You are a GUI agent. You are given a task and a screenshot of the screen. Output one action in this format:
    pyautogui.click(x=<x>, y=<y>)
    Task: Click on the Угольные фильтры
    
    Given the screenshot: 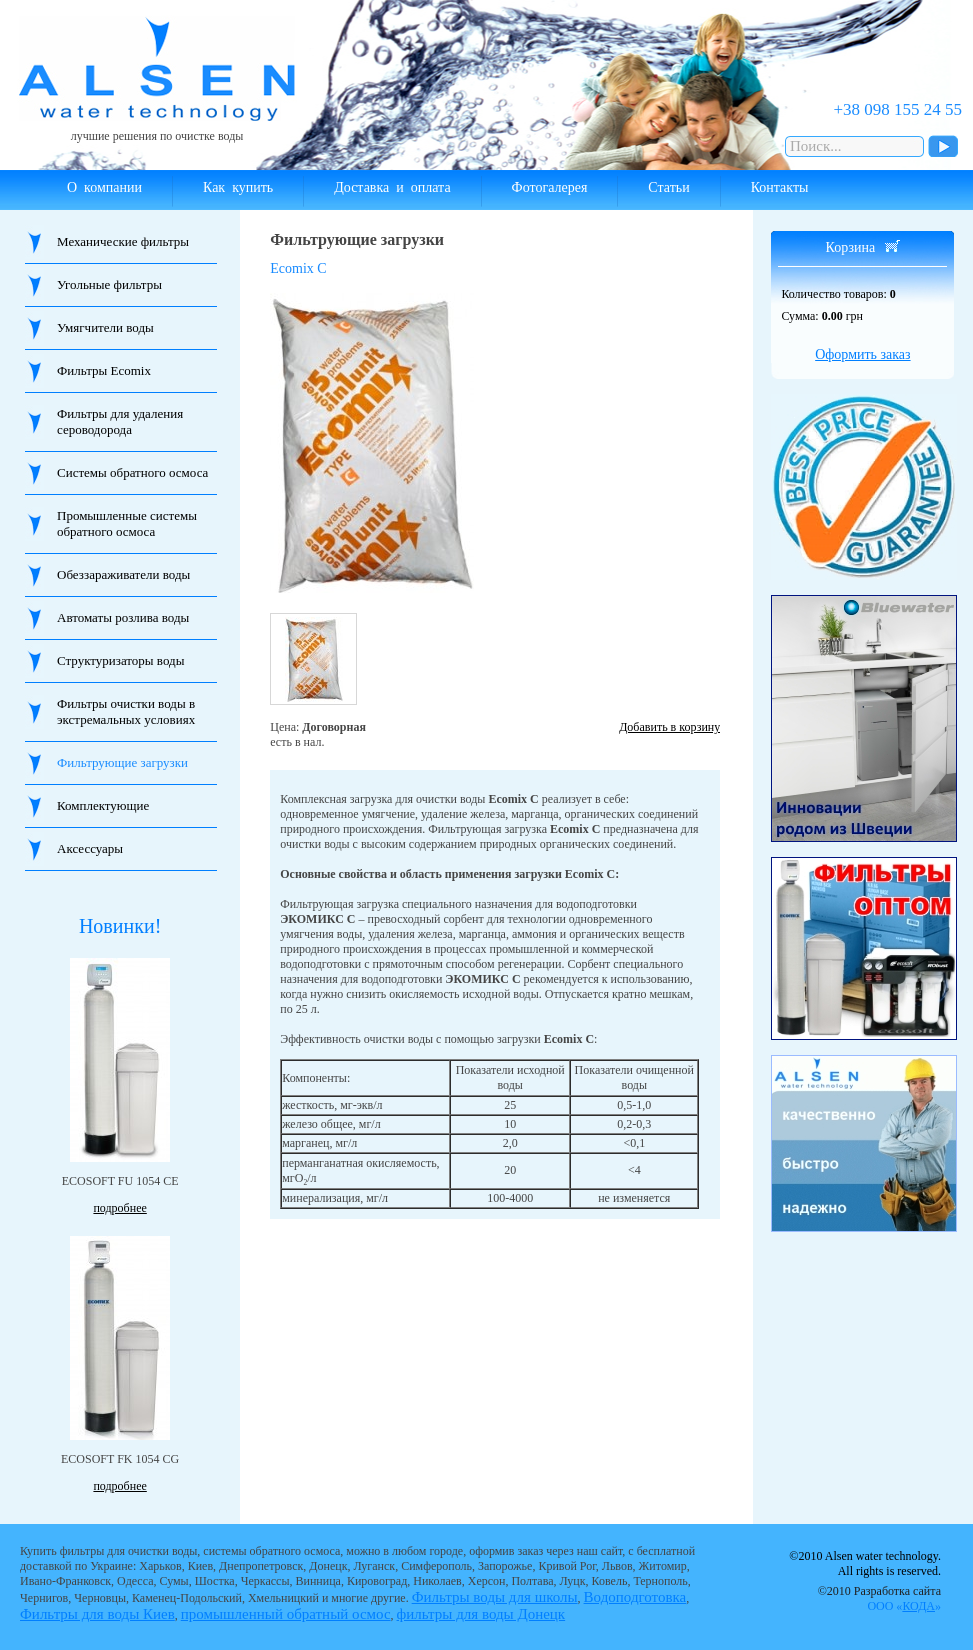 What is the action you would take?
    pyautogui.click(x=109, y=284)
    